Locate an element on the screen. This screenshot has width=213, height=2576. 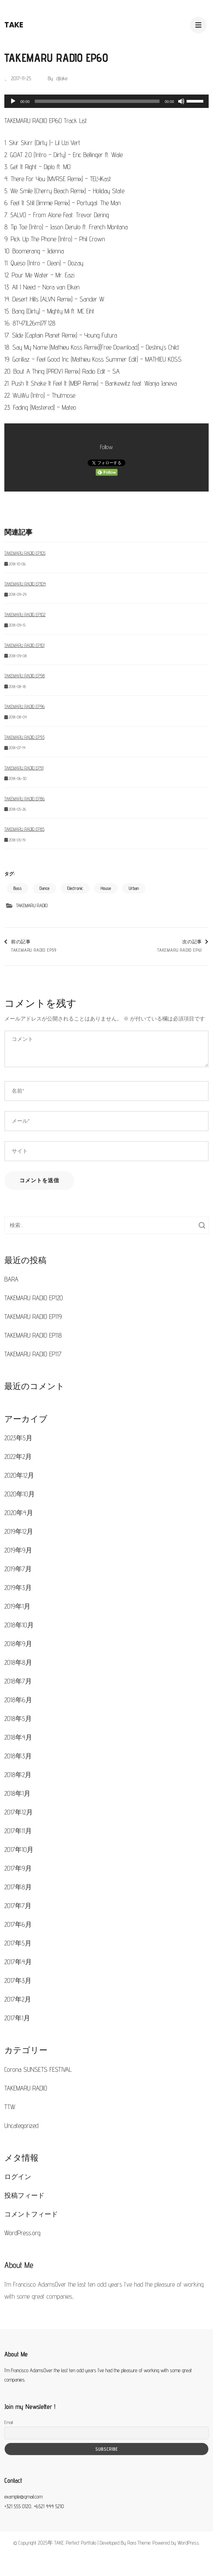
TAKEMARU RADIO EP85 is located at coordinates (24, 829).